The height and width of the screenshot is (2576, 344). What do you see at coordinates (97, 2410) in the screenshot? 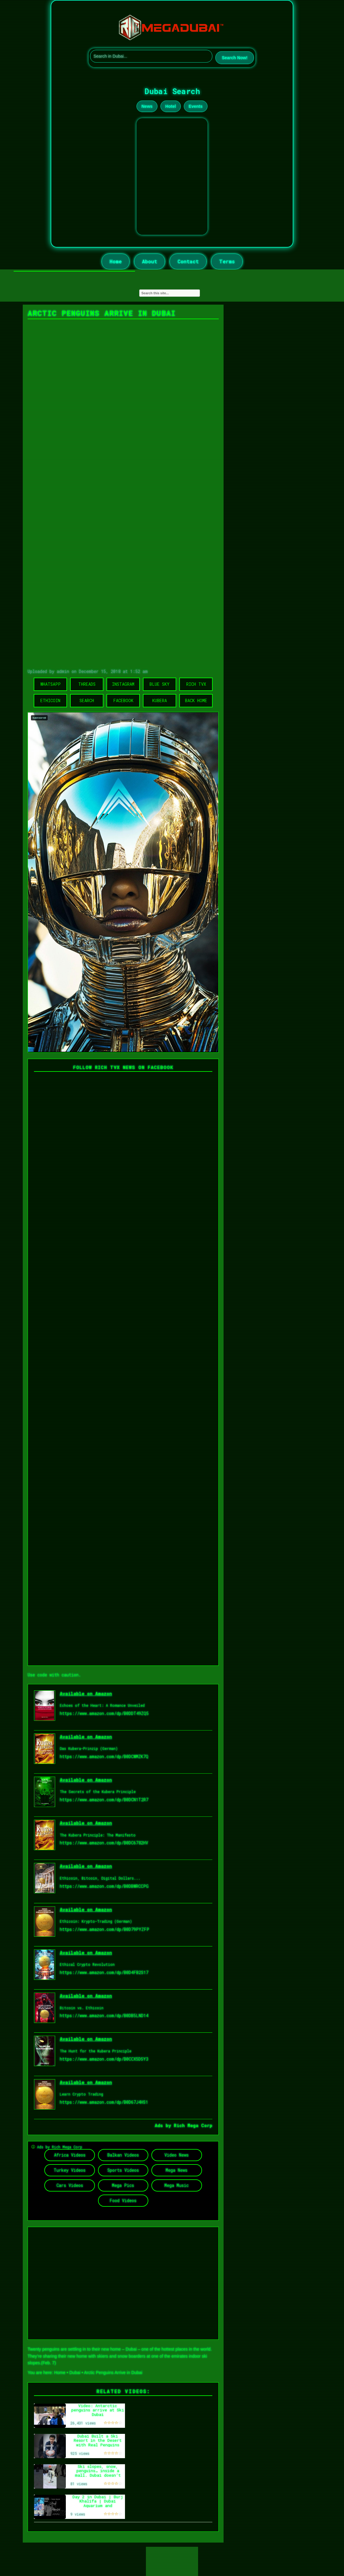
I see `Video: Antarctic penguins arrive at Ski Dubai` at bounding box center [97, 2410].